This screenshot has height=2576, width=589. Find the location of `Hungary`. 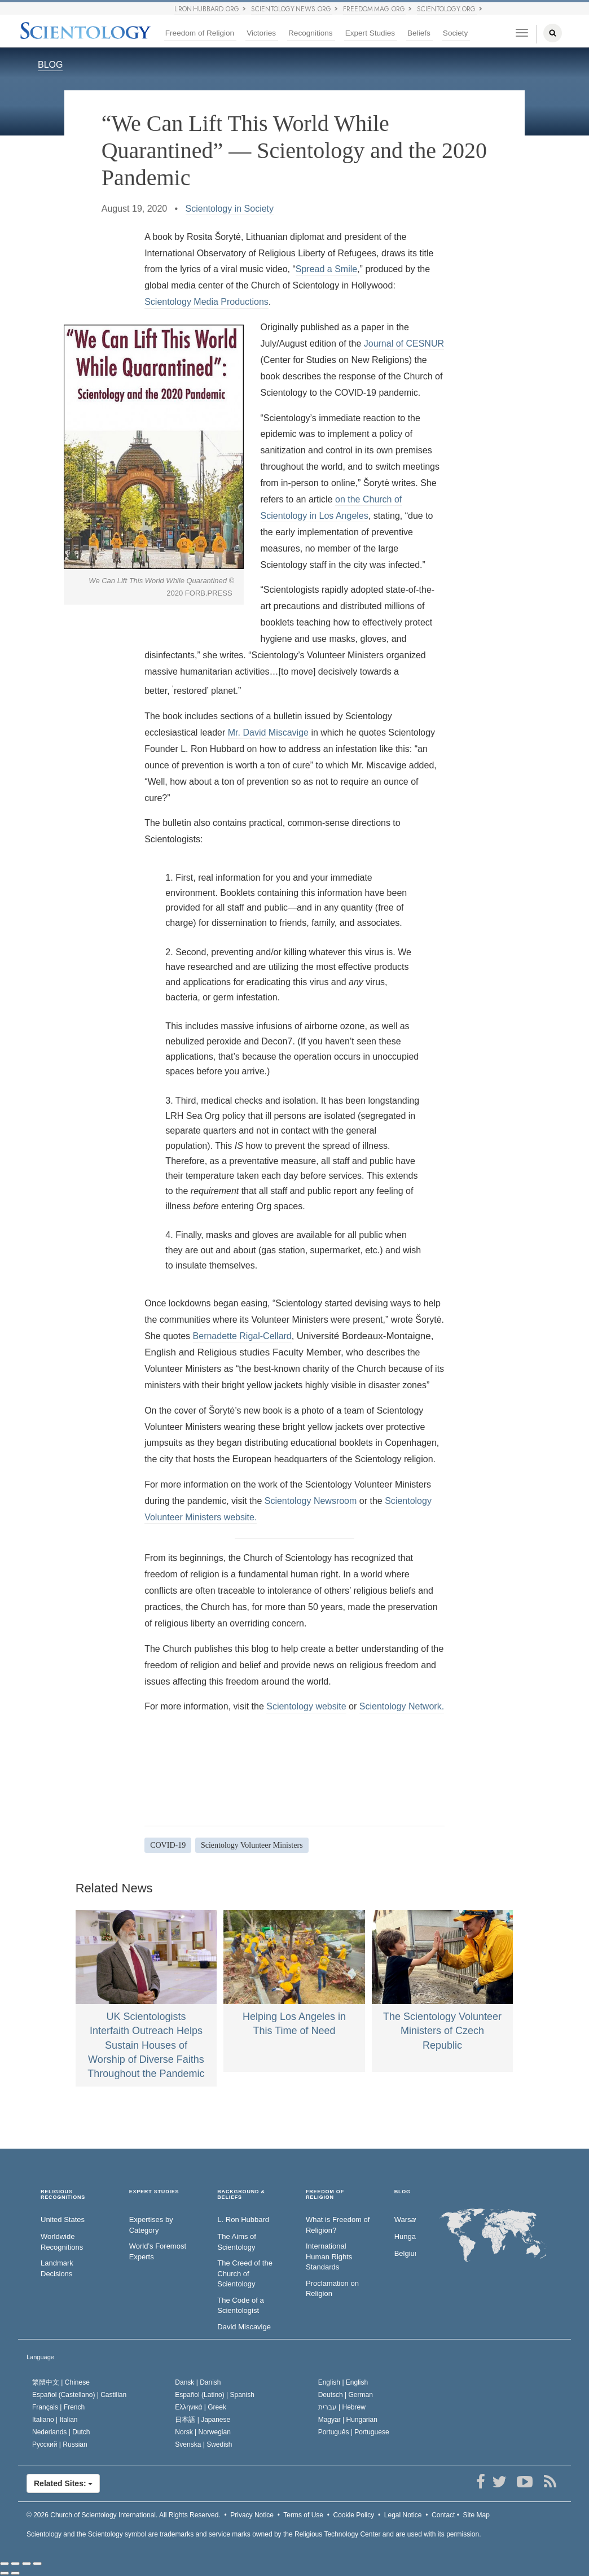

Hungary is located at coordinates (405, 2236).